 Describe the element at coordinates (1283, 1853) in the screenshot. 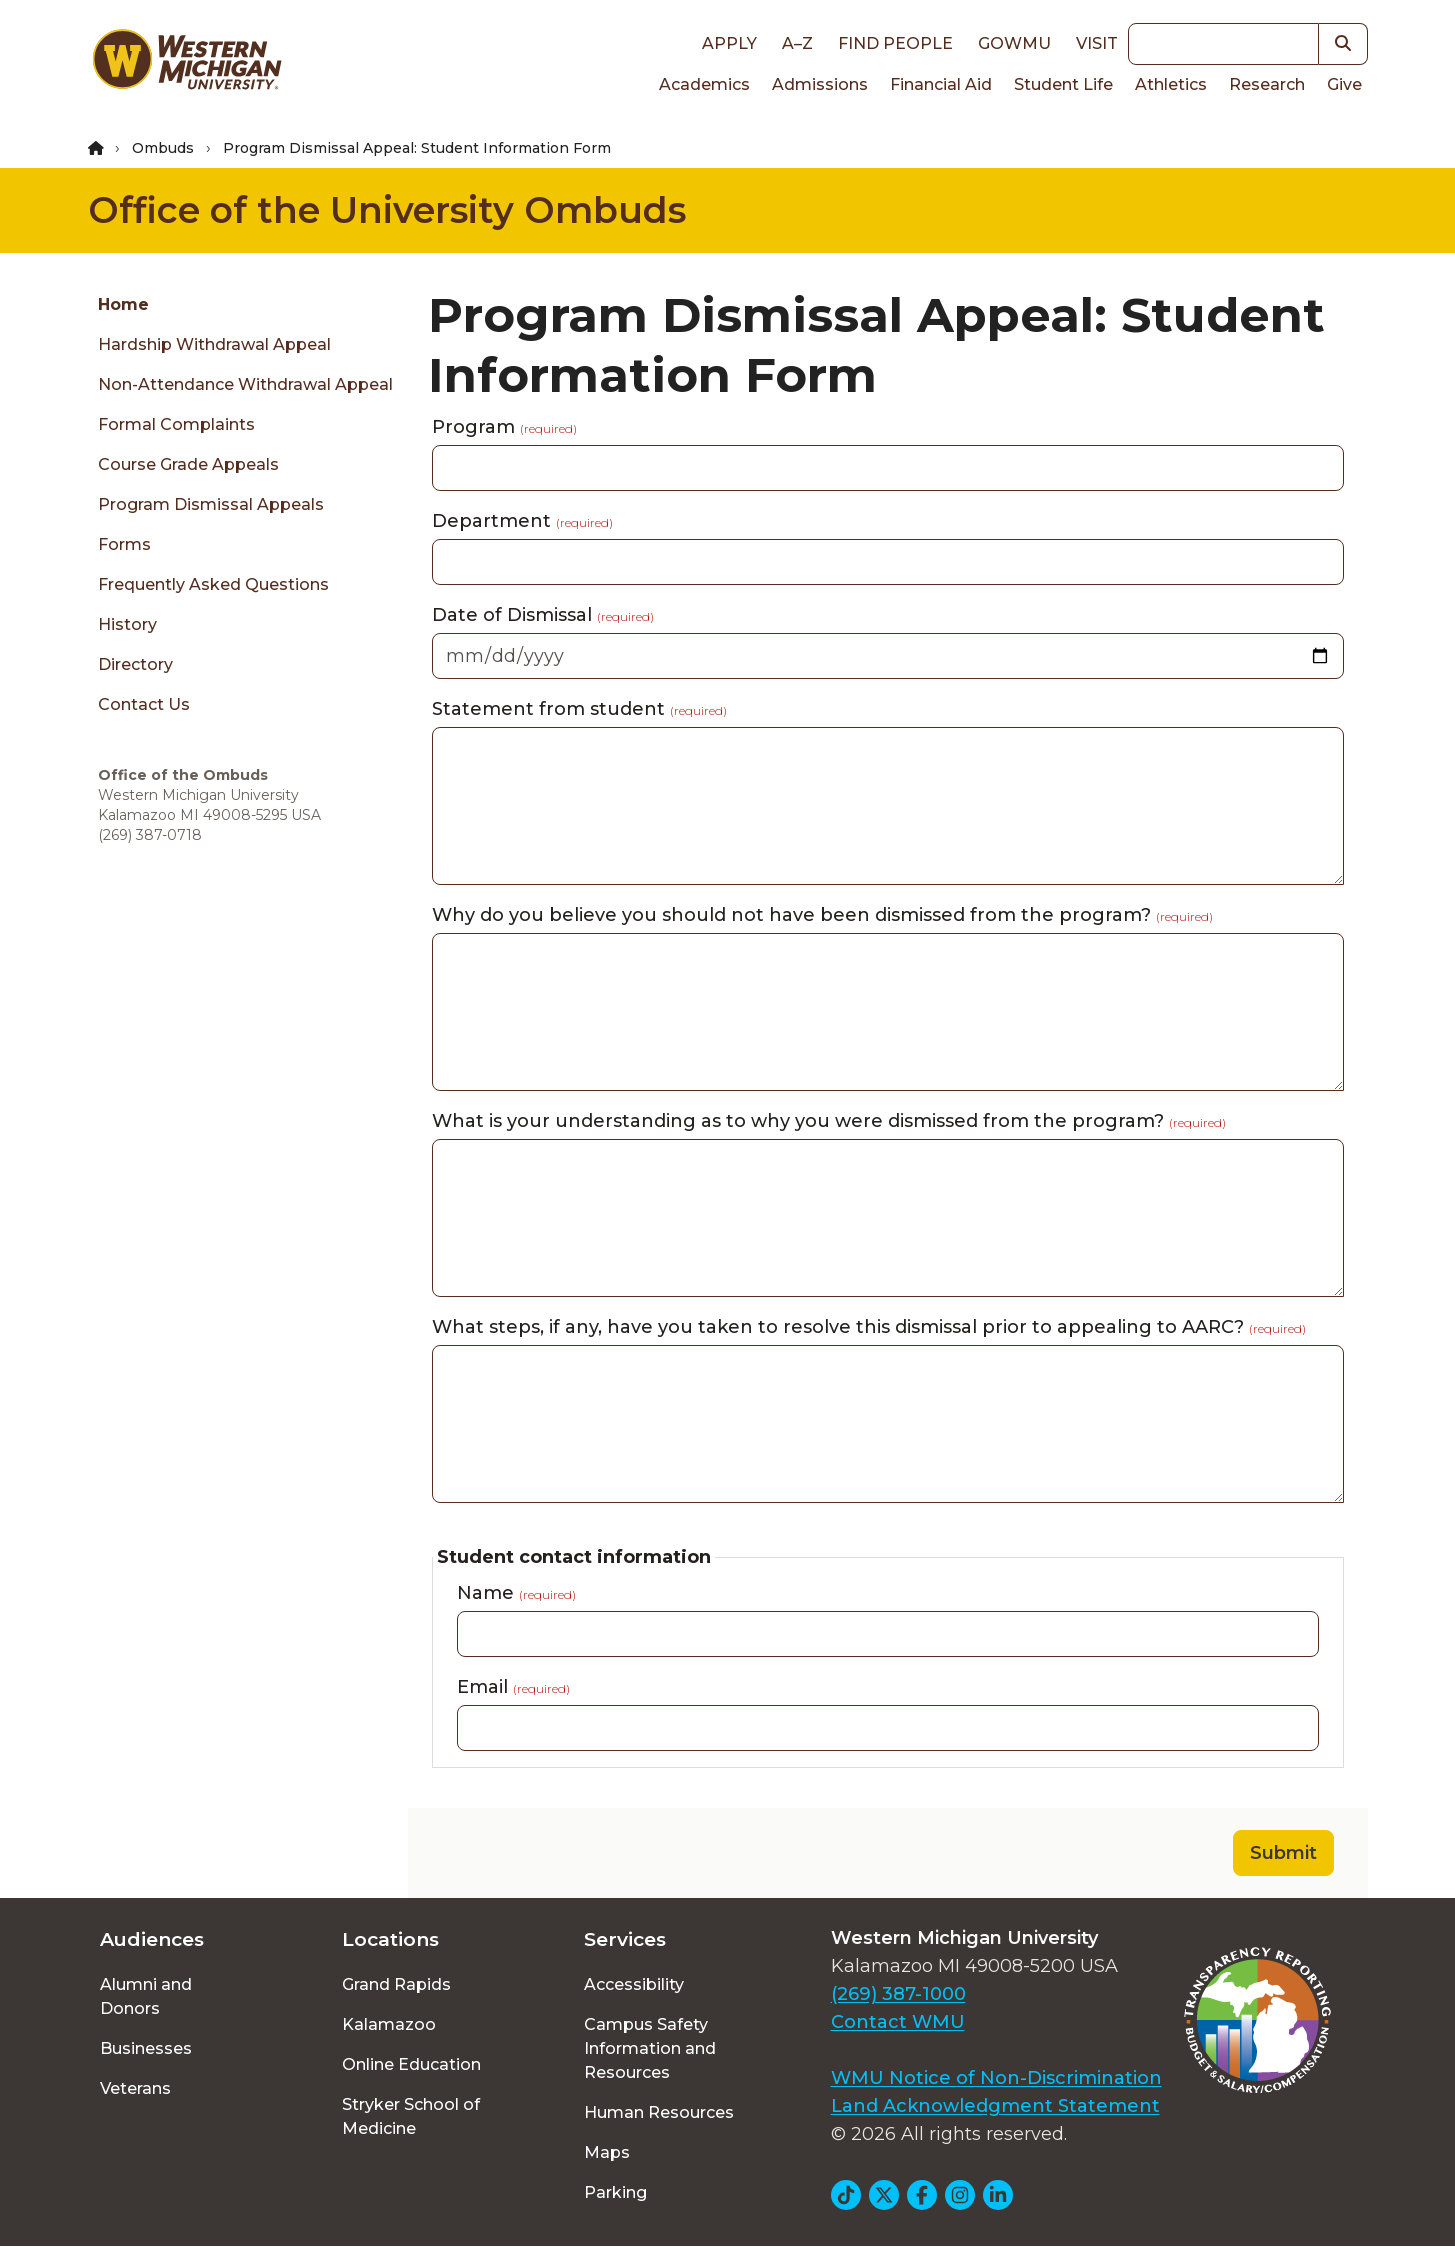

I see `Submit` at that location.